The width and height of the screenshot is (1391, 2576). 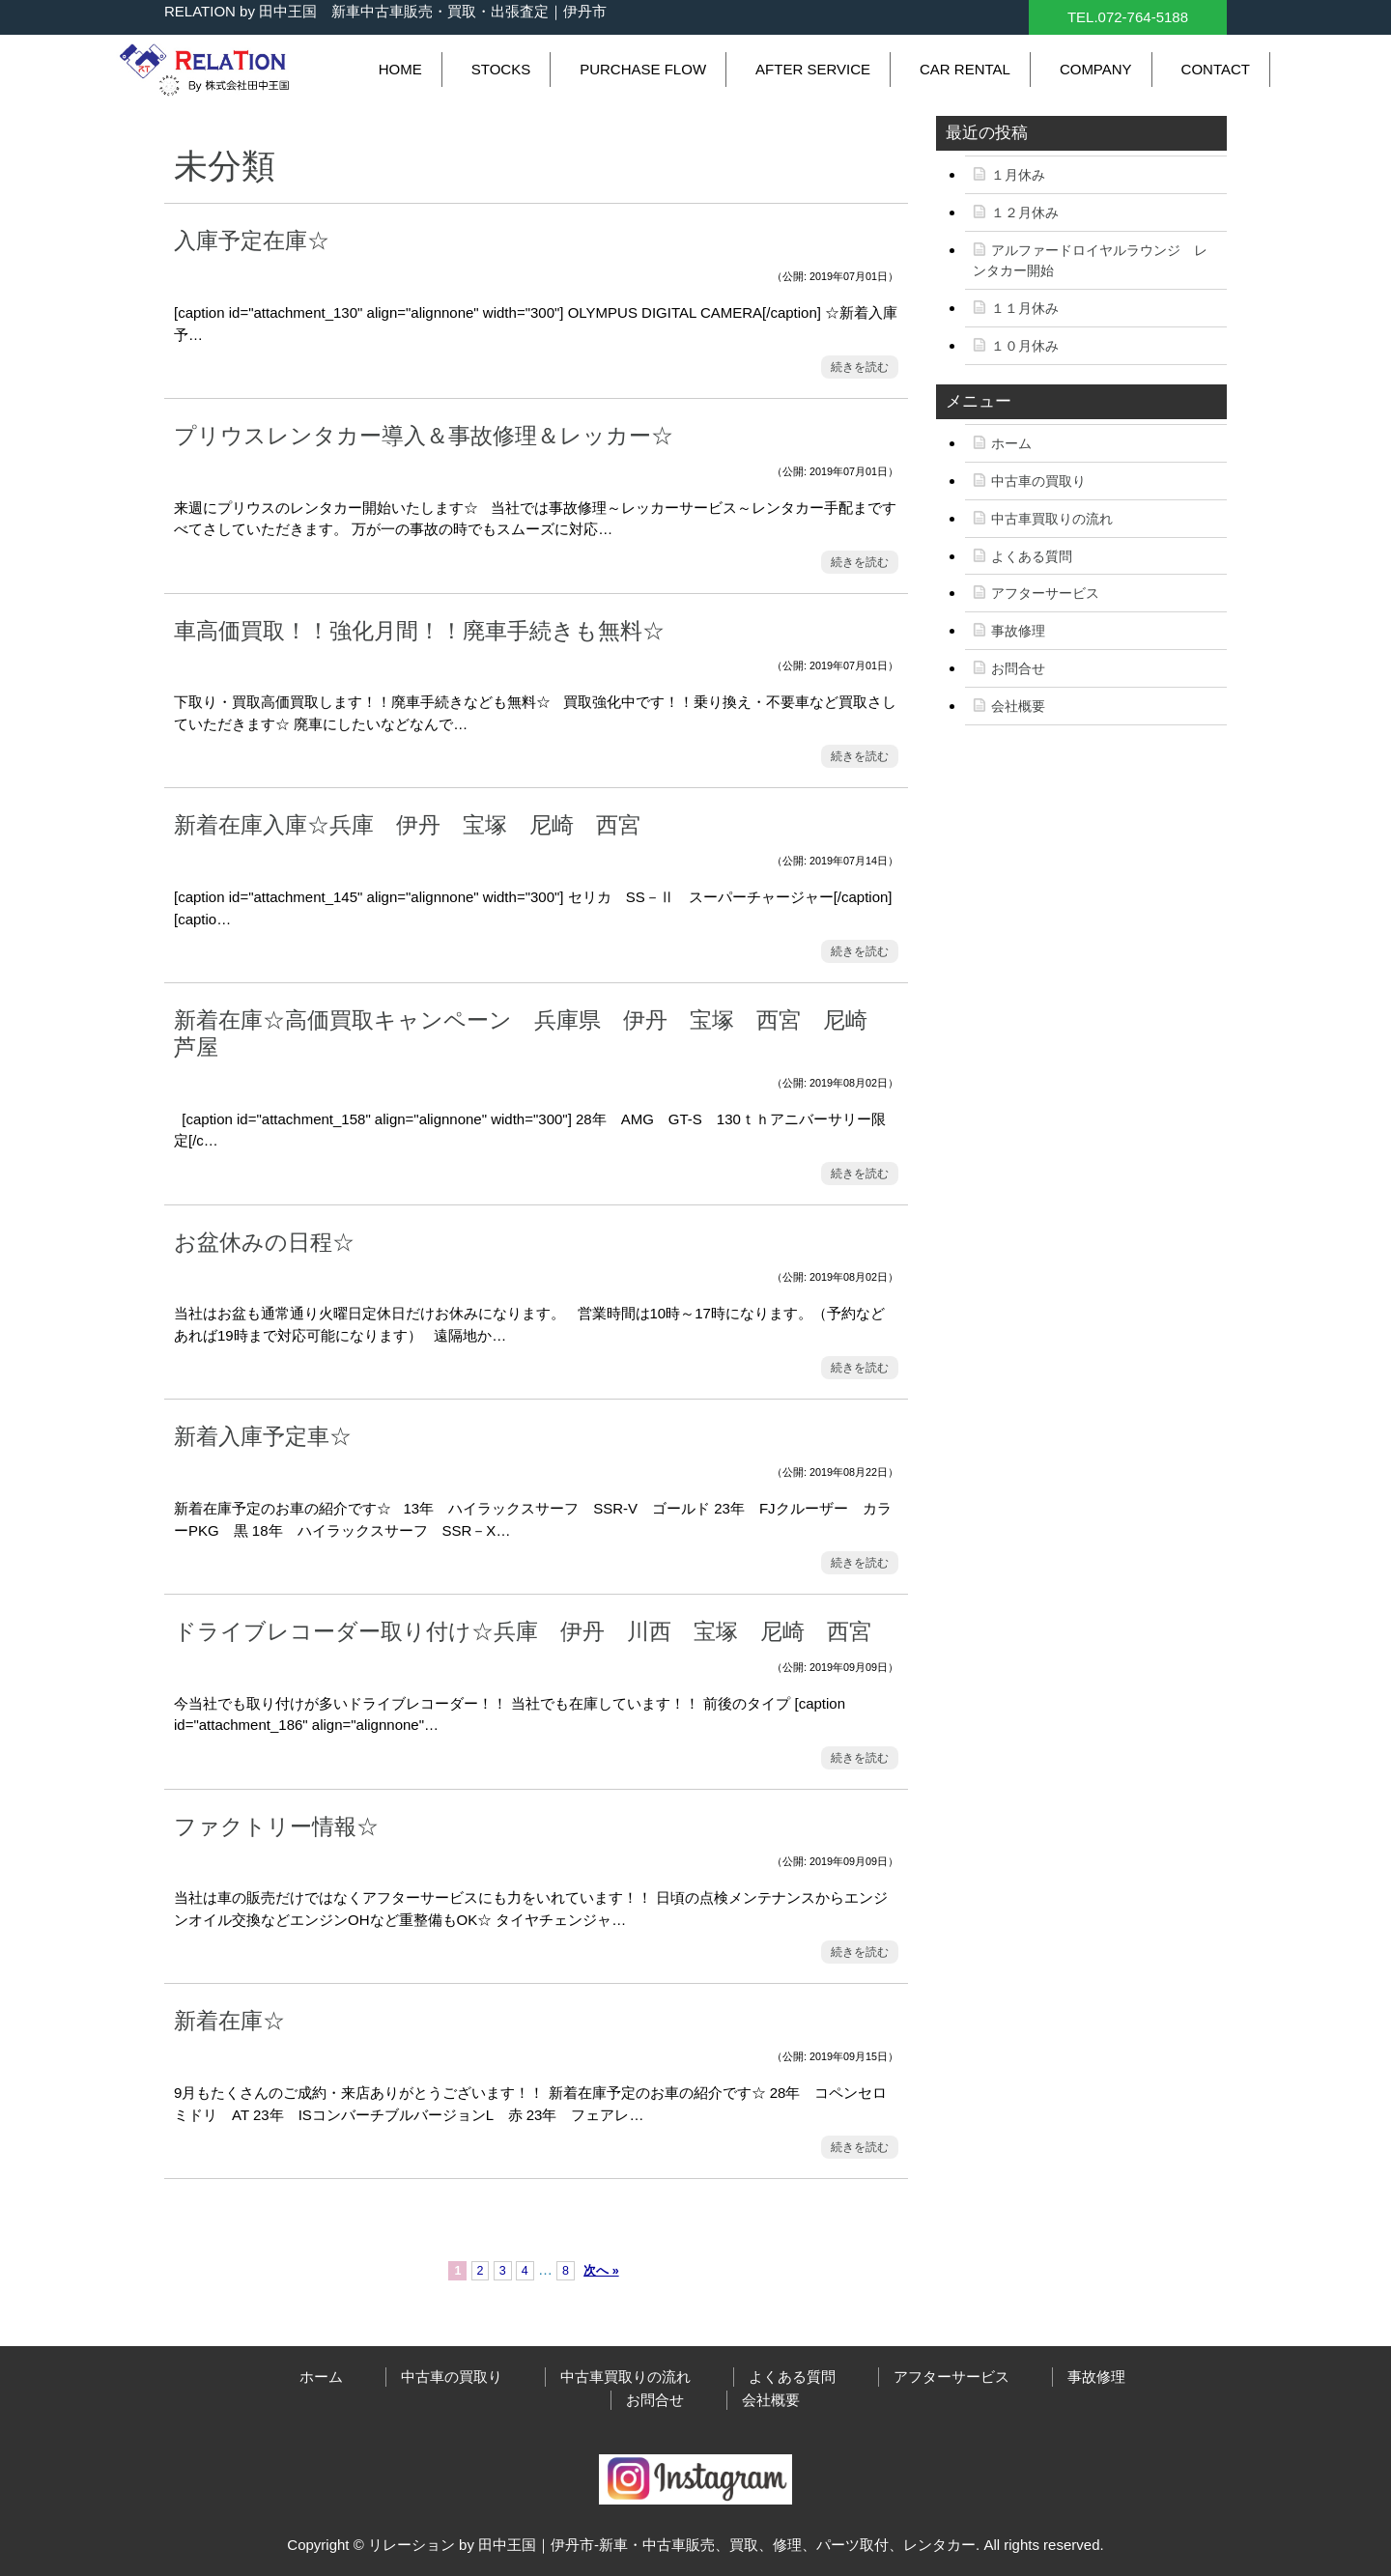 What do you see at coordinates (276, 1826) in the screenshot?
I see `ファクトリー情報☆` at bounding box center [276, 1826].